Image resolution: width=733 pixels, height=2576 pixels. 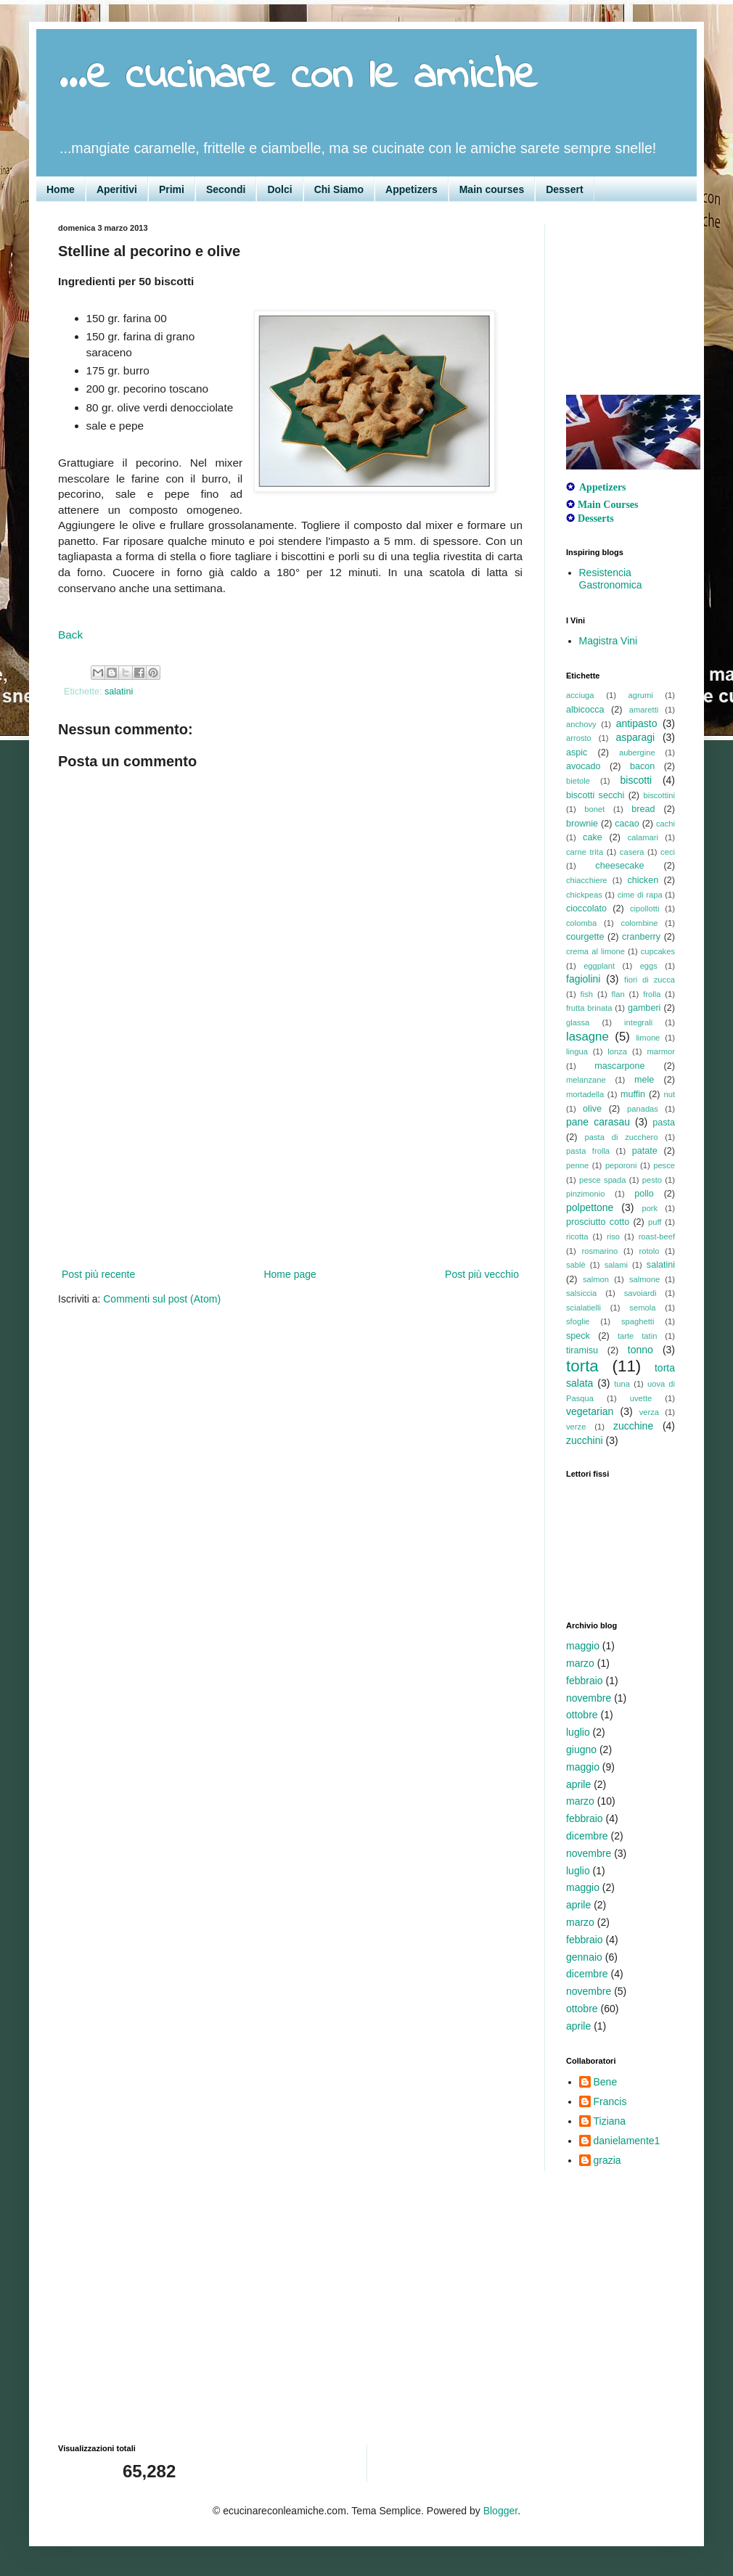 I want to click on marmor, so click(x=661, y=1051).